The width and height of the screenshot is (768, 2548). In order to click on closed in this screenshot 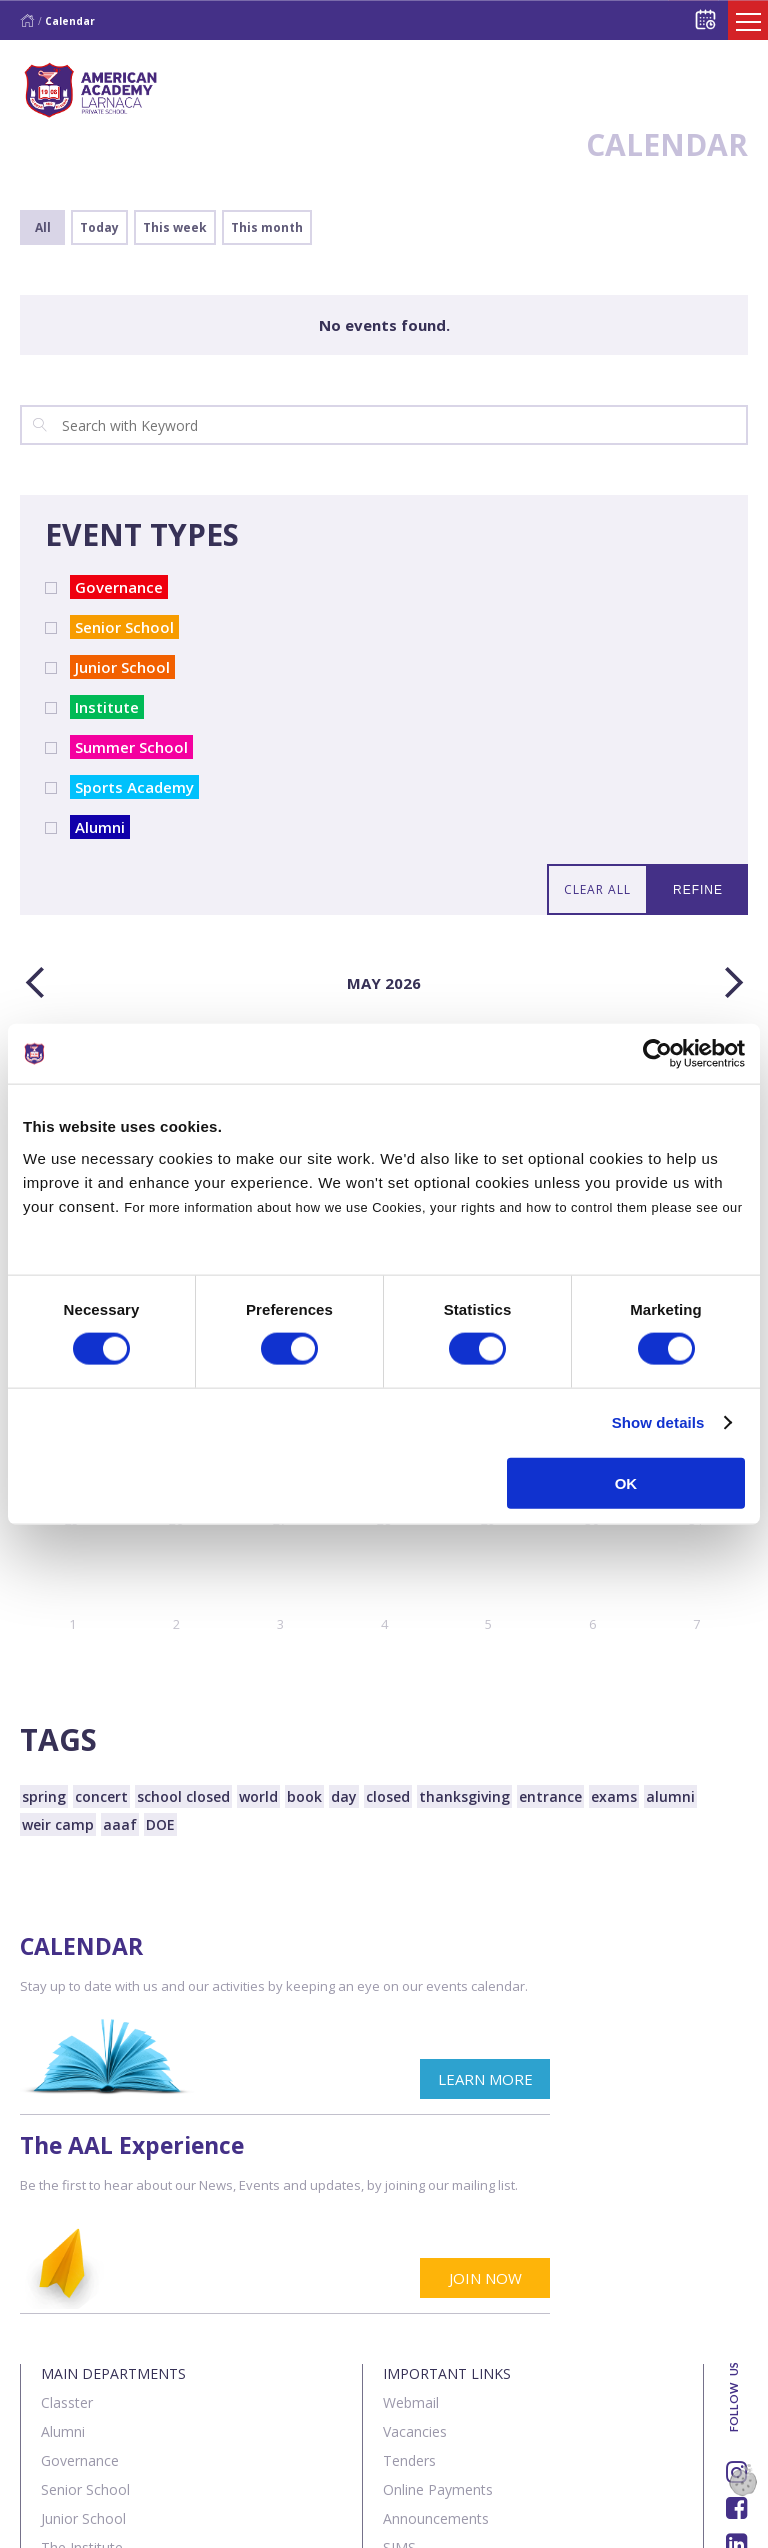, I will do `click(388, 1796)`.